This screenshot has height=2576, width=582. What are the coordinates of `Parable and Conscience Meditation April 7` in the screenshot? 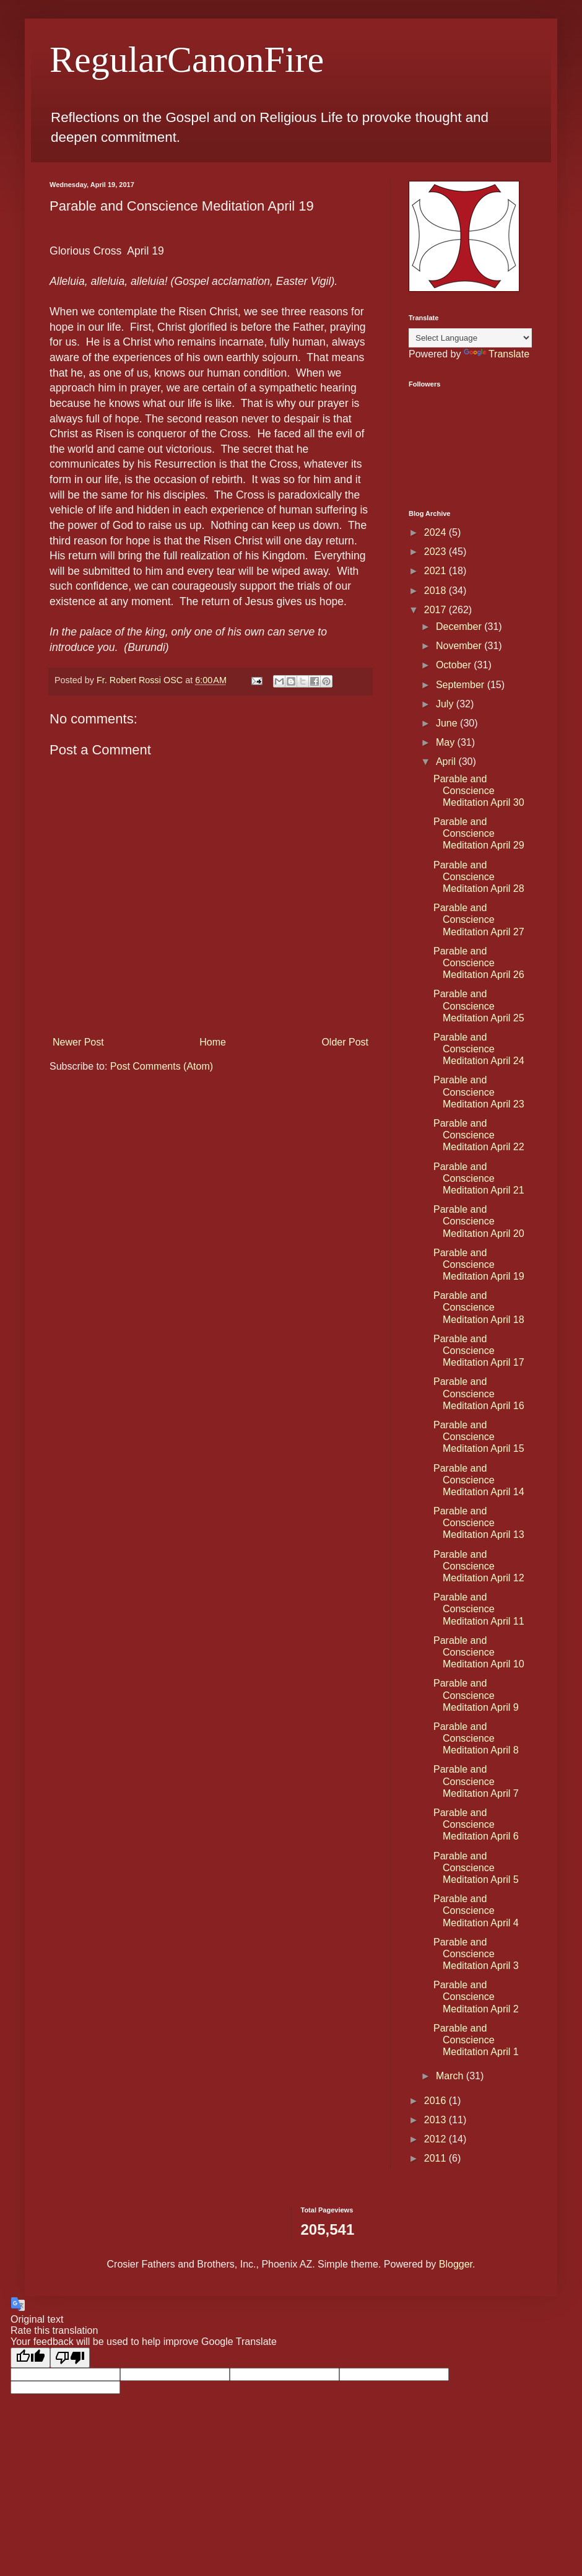 It's located at (476, 1781).